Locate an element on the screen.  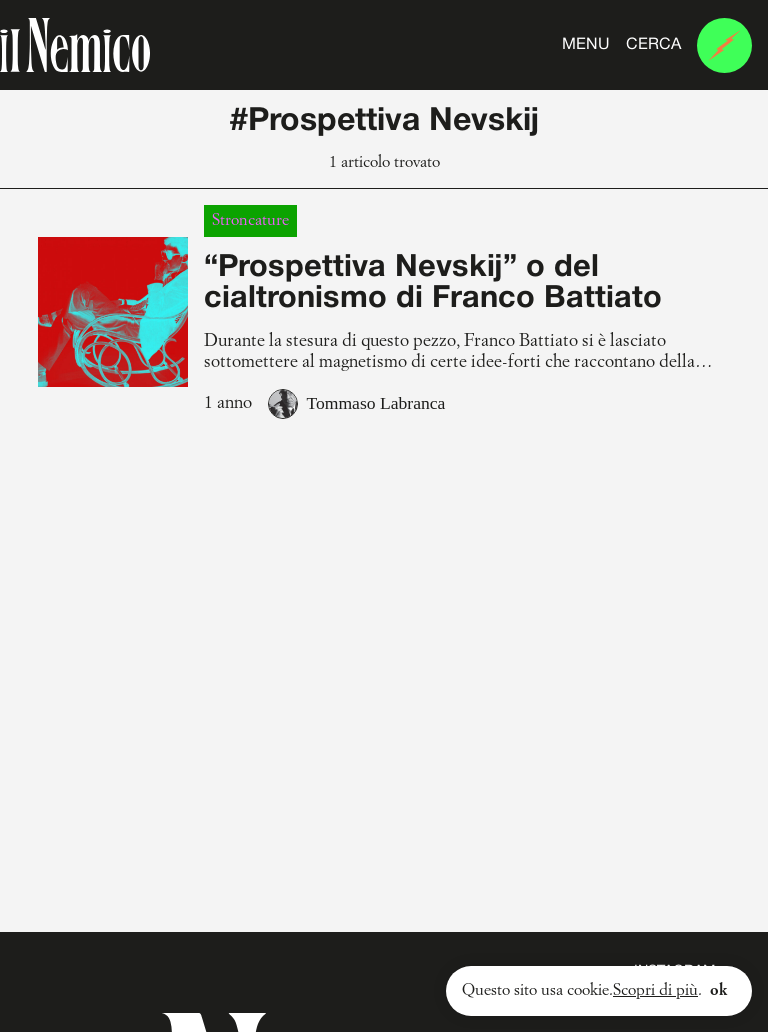
Menu is located at coordinates (586, 45).